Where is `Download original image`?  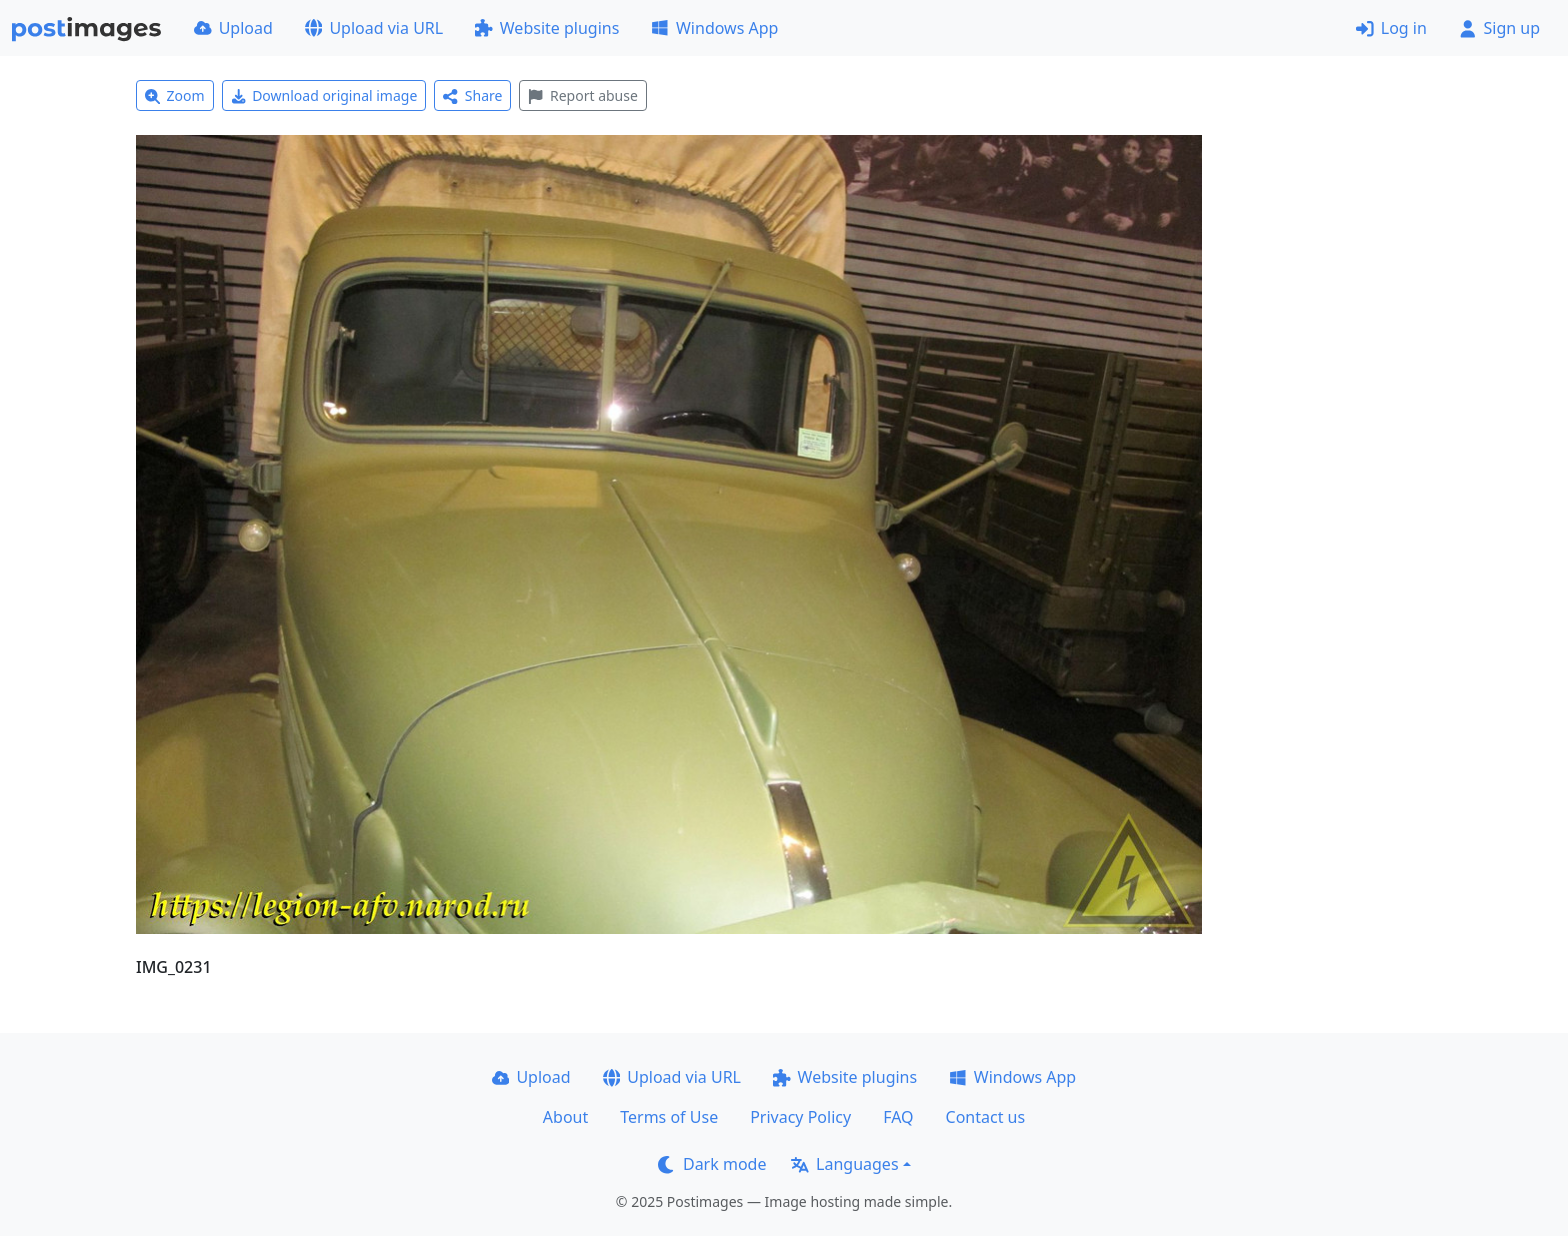 Download original image is located at coordinates (324, 95).